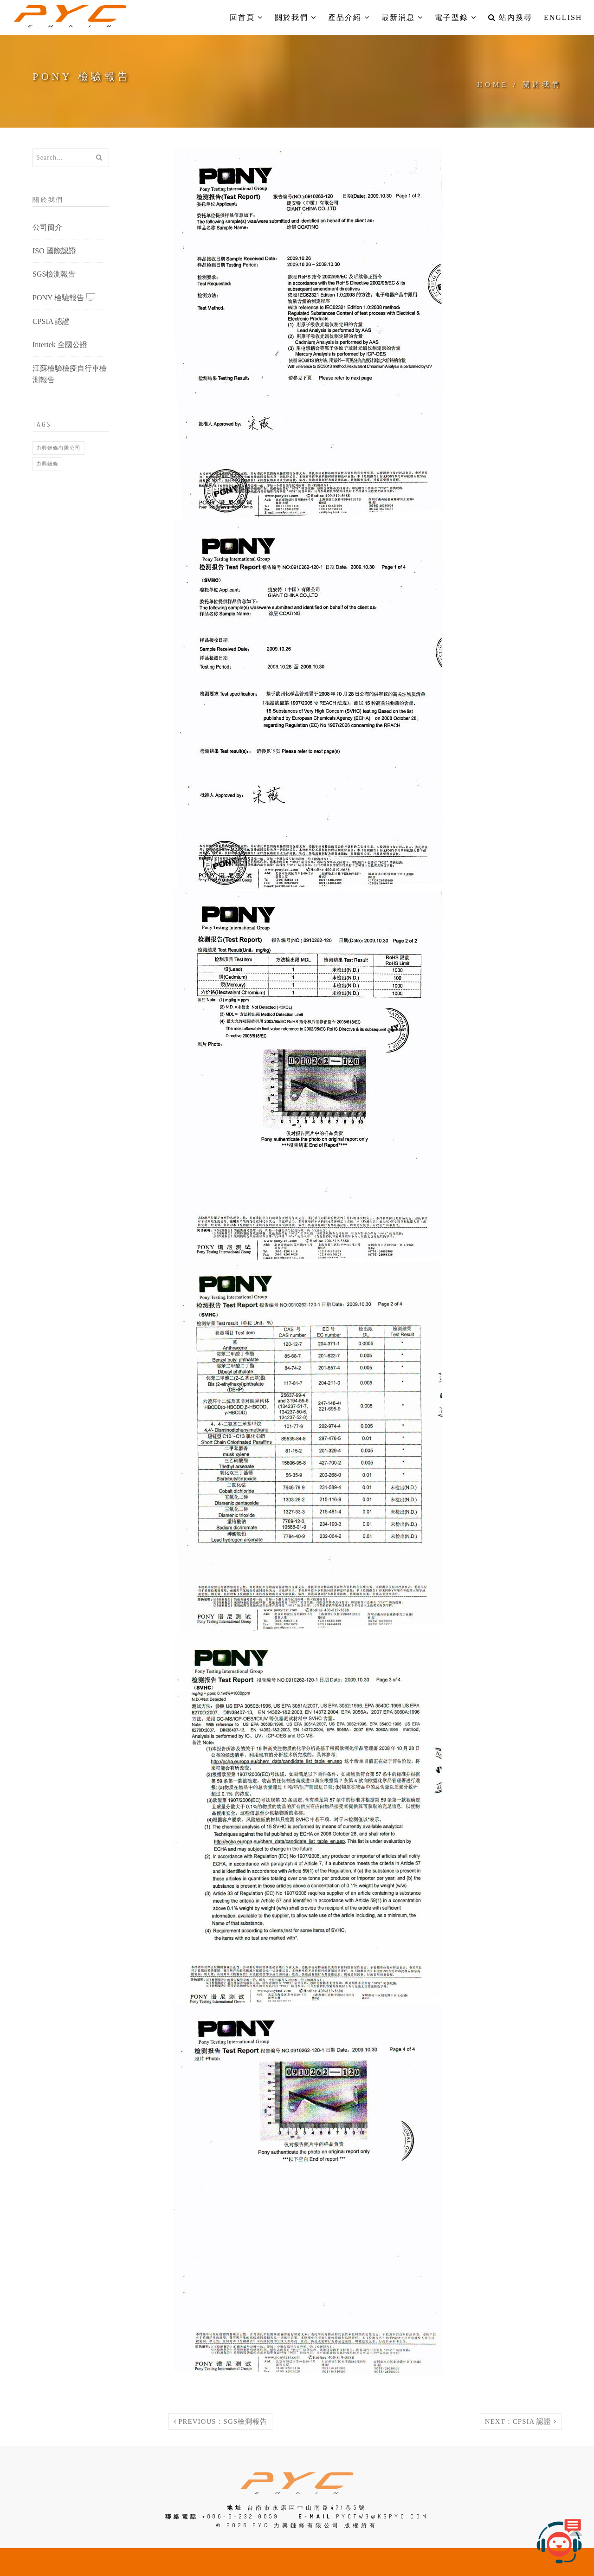 The image size is (594, 2576). I want to click on PONY 檢驗報告, so click(63, 297).